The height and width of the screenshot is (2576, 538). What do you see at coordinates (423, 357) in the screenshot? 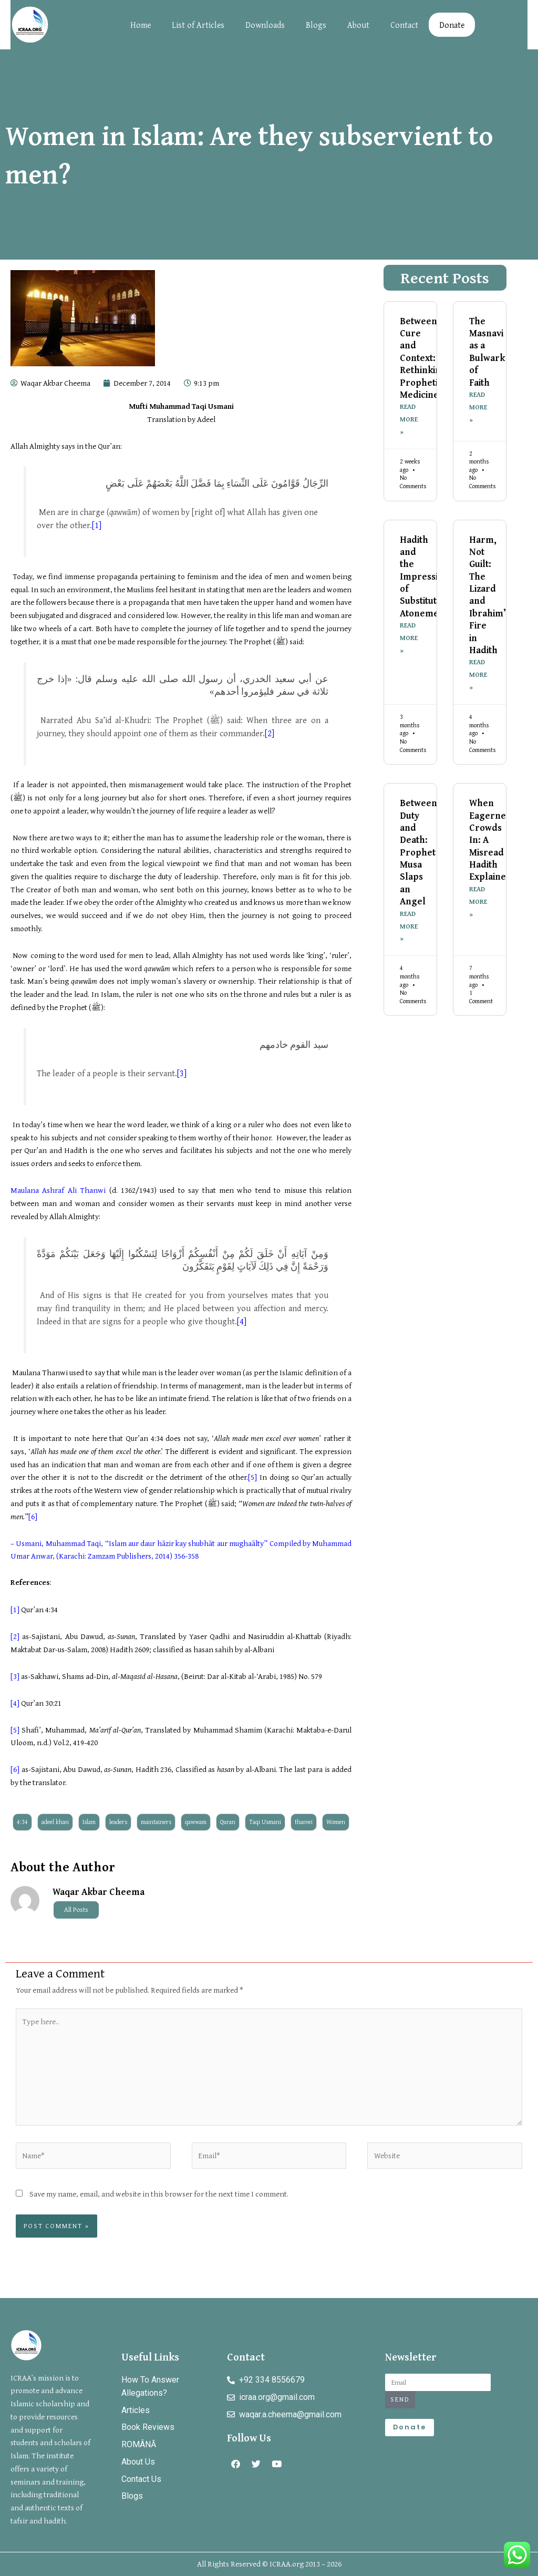
I see `Between Cure and Context: Rethinking Prophetic Medicine` at bounding box center [423, 357].